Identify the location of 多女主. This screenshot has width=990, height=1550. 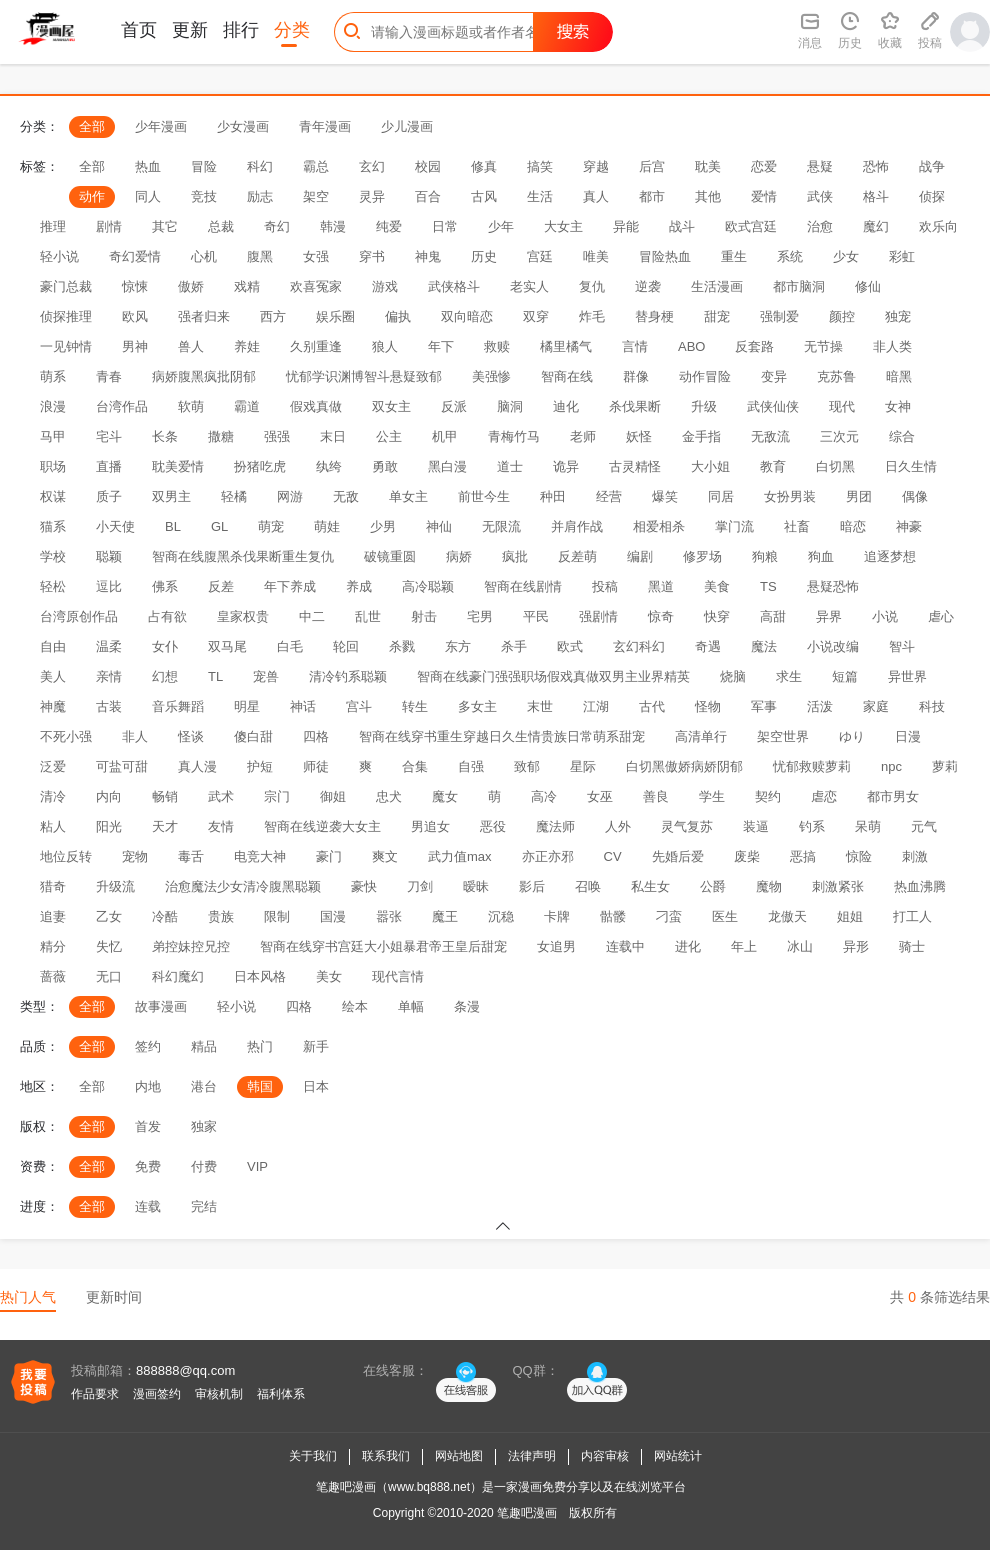
(477, 706).